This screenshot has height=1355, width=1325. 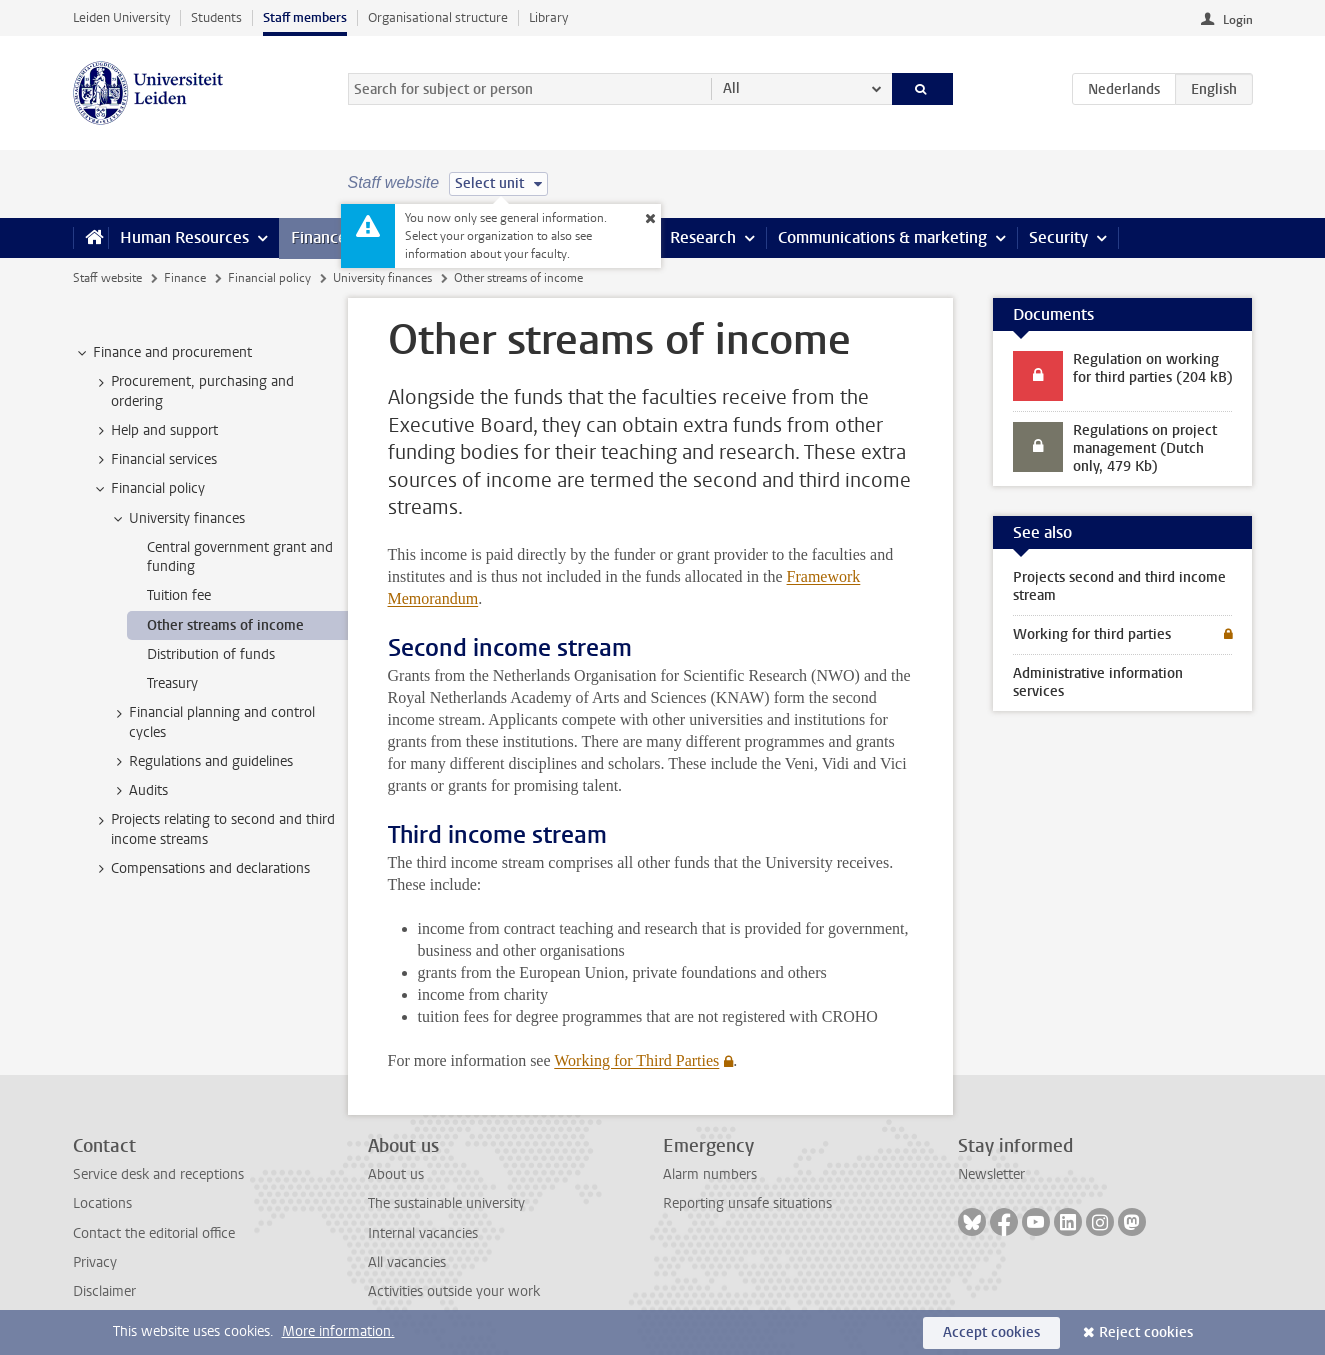 I want to click on Working for Third Parties, so click(x=636, y=1060).